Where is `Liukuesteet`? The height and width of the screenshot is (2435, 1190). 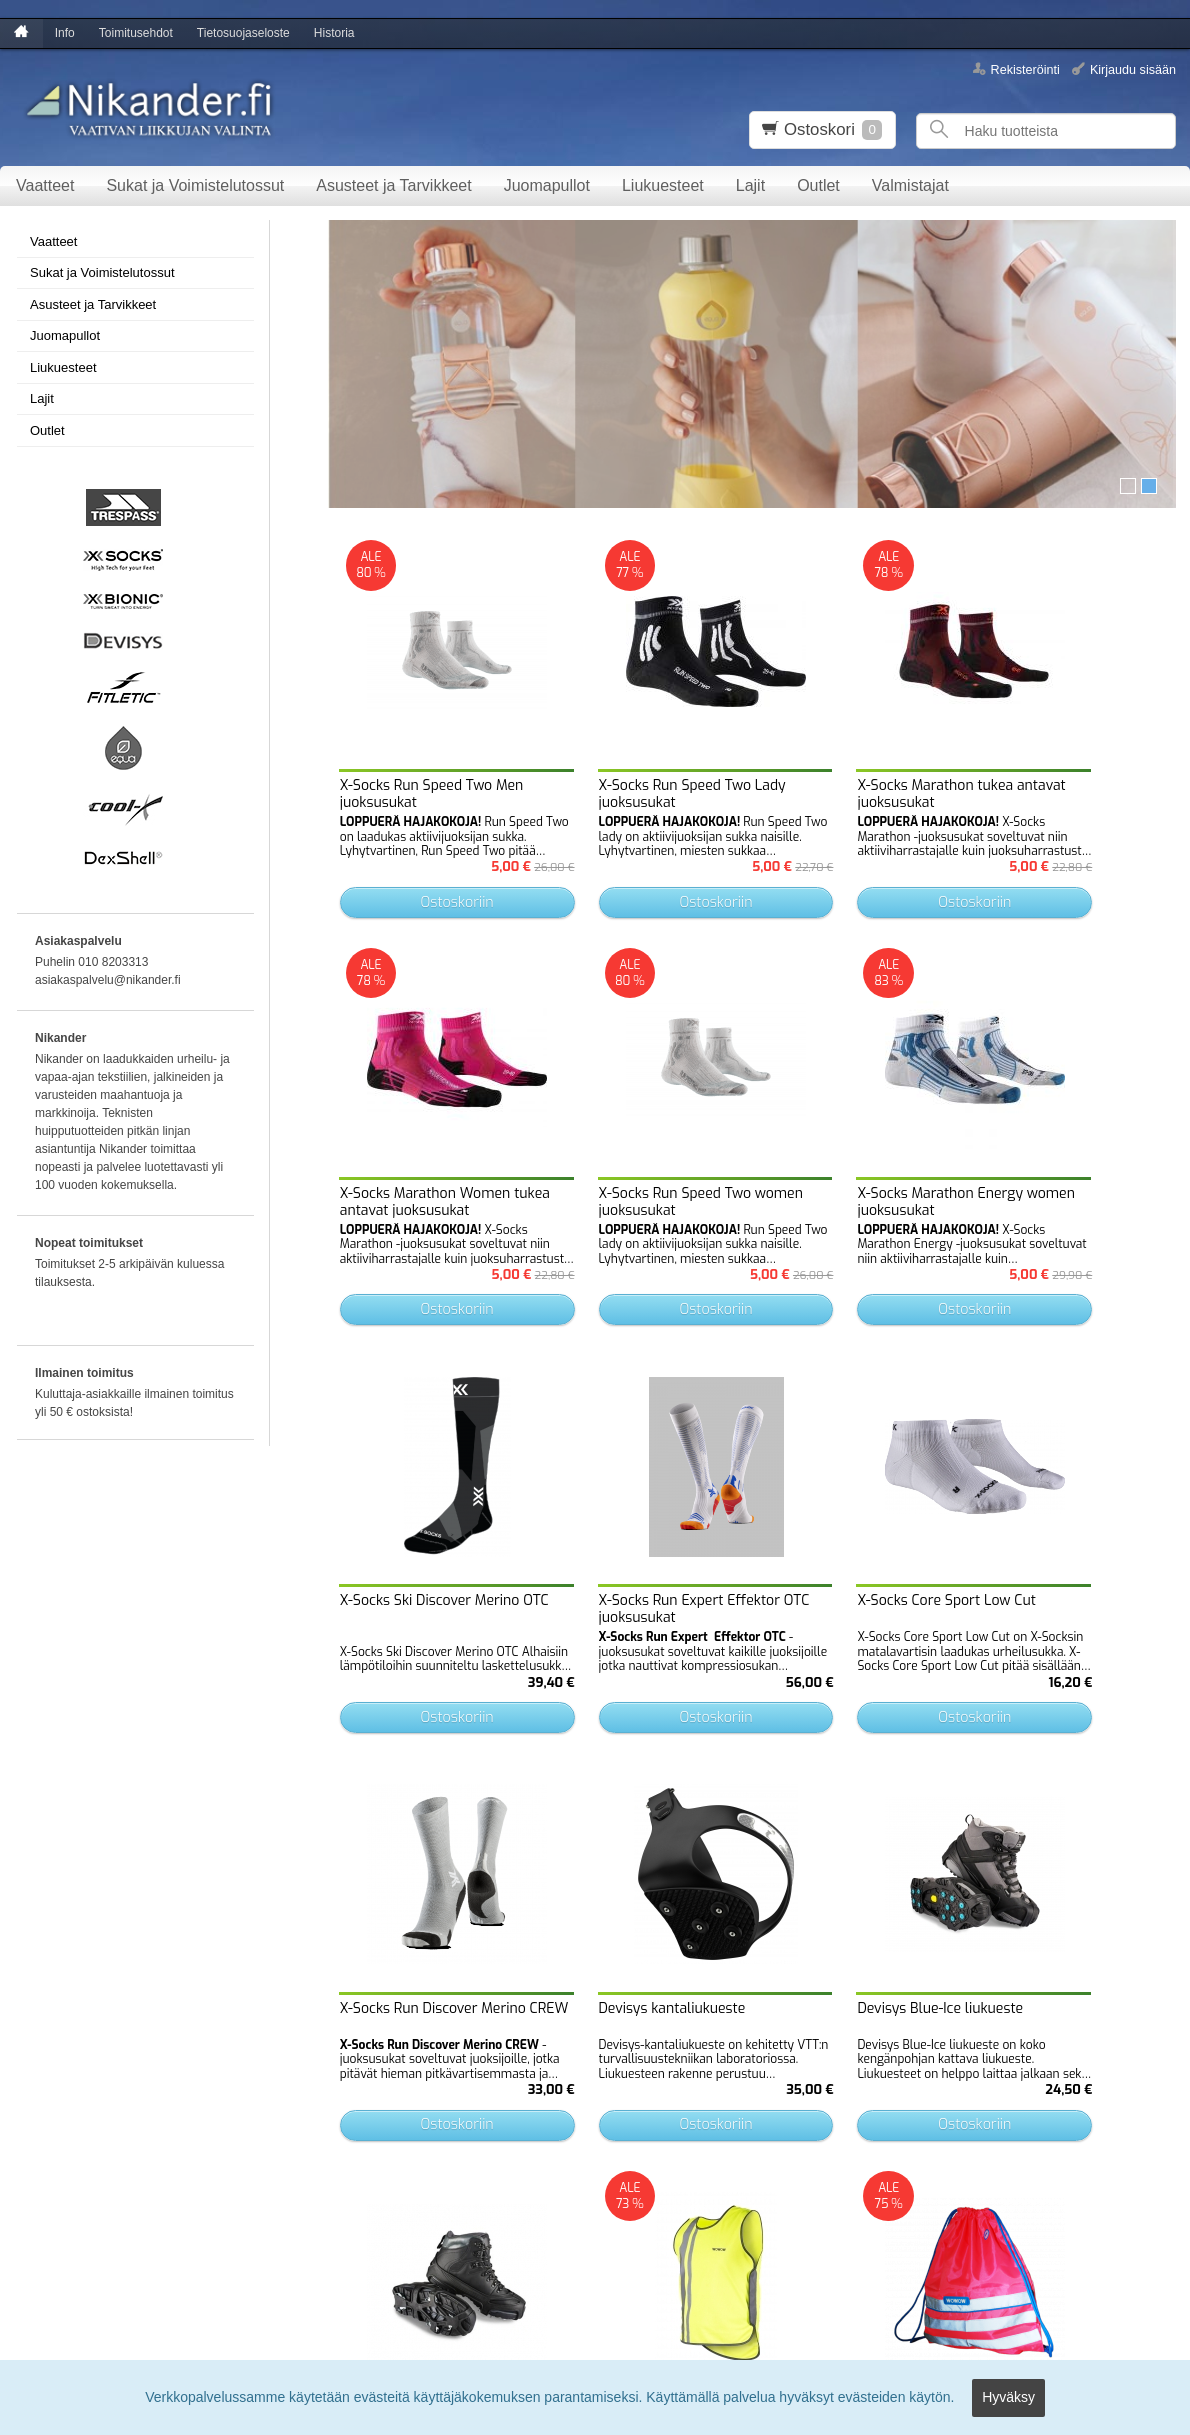 Liukuesteet is located at coordinates (663, 185).